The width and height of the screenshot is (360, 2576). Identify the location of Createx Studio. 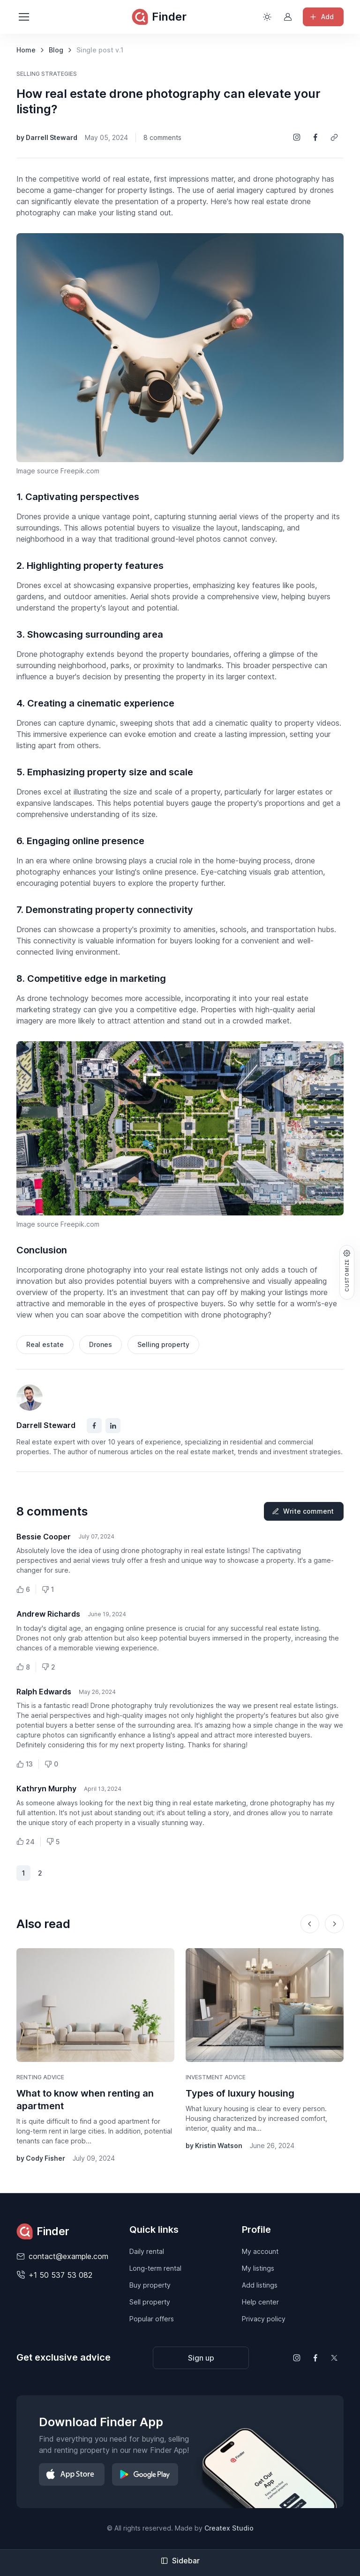
(229, 2528).